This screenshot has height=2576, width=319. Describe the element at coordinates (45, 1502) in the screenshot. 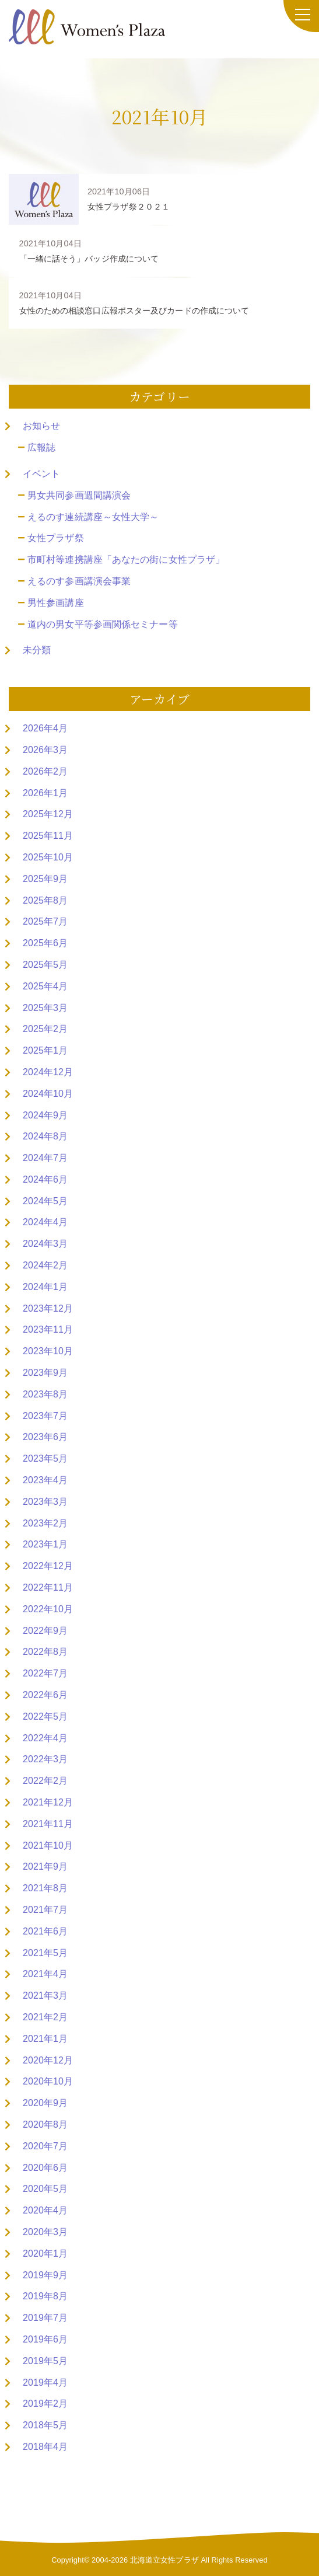

I see `2023年3月` at that location.